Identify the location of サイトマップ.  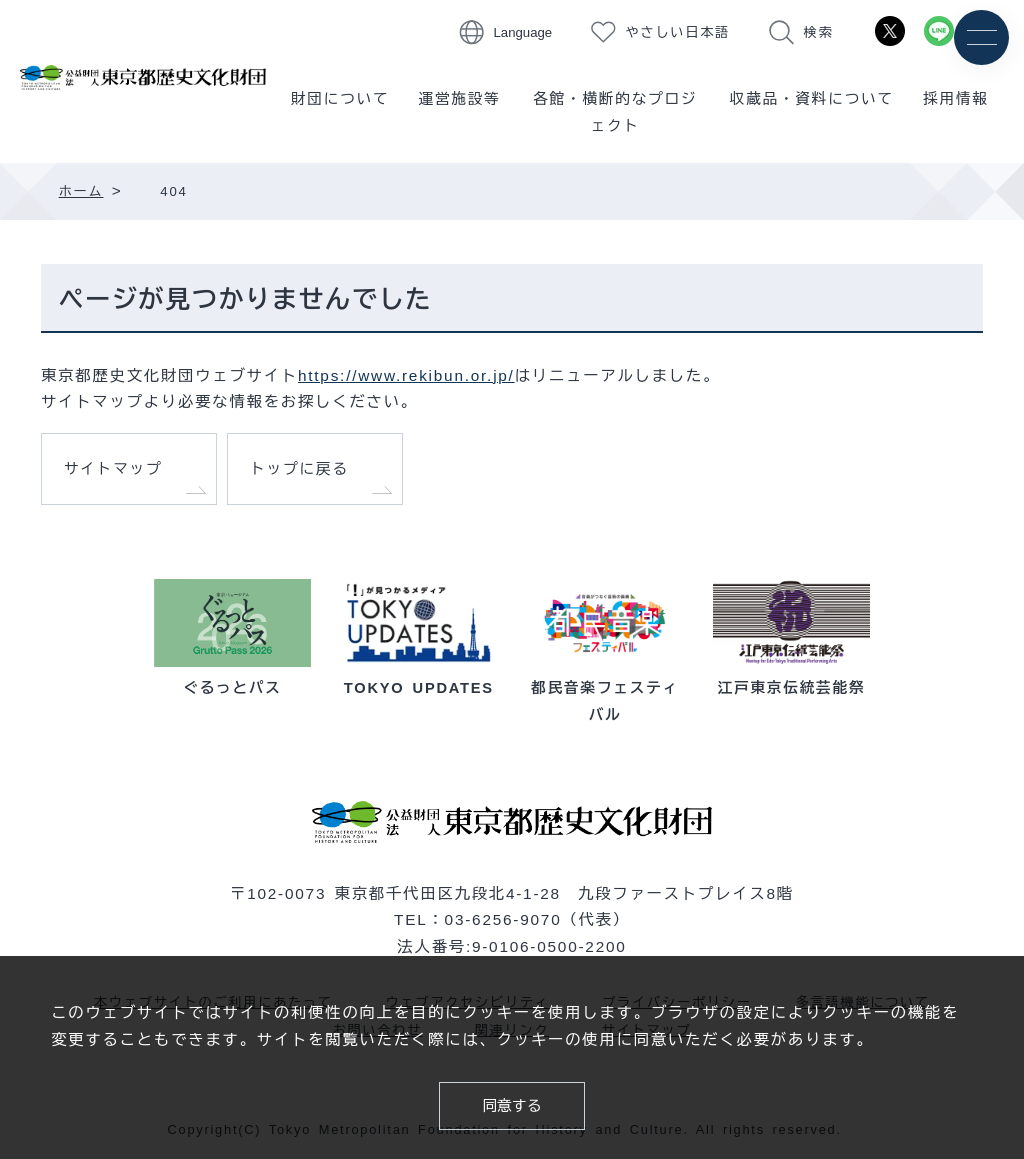
(113, 469).